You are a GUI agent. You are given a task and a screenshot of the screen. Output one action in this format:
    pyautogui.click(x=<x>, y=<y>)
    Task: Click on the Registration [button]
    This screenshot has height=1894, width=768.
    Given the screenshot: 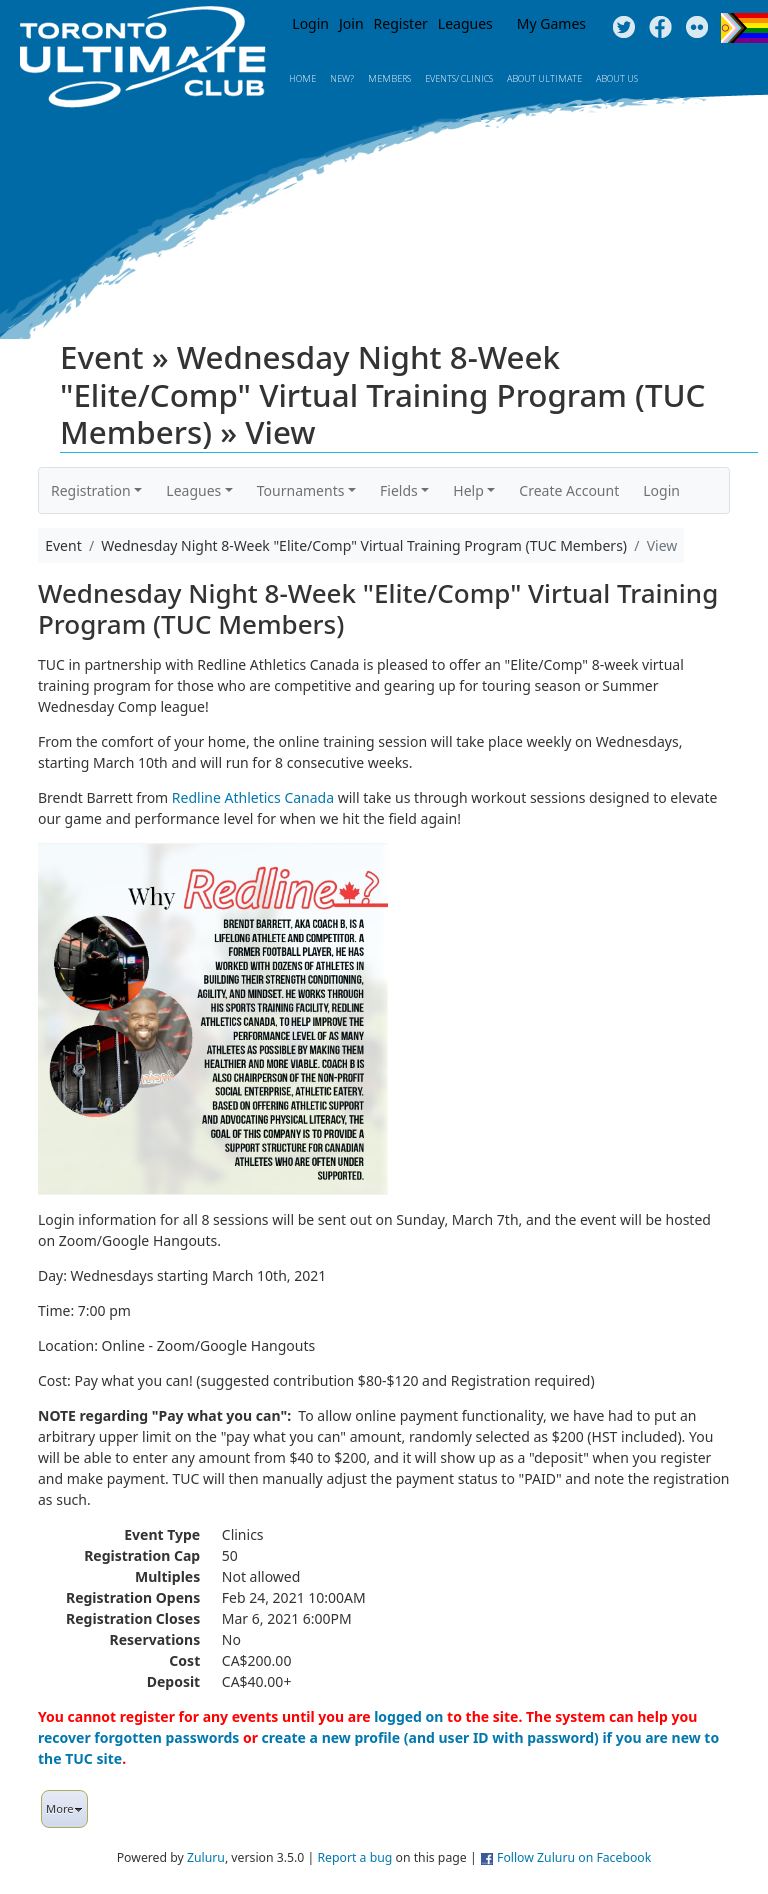 What is the action you would take?
    pyautogui.click(x=91, y=490)
    